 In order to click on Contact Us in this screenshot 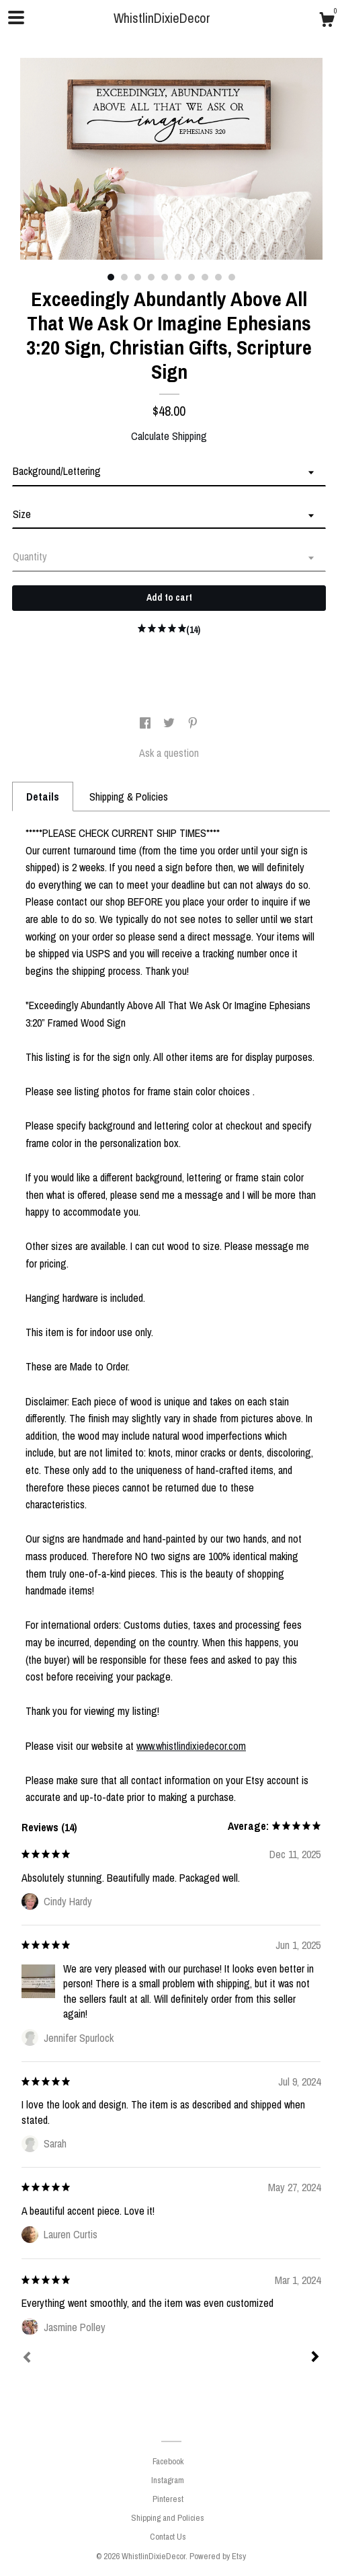, I will do `click(168, 2536)`.